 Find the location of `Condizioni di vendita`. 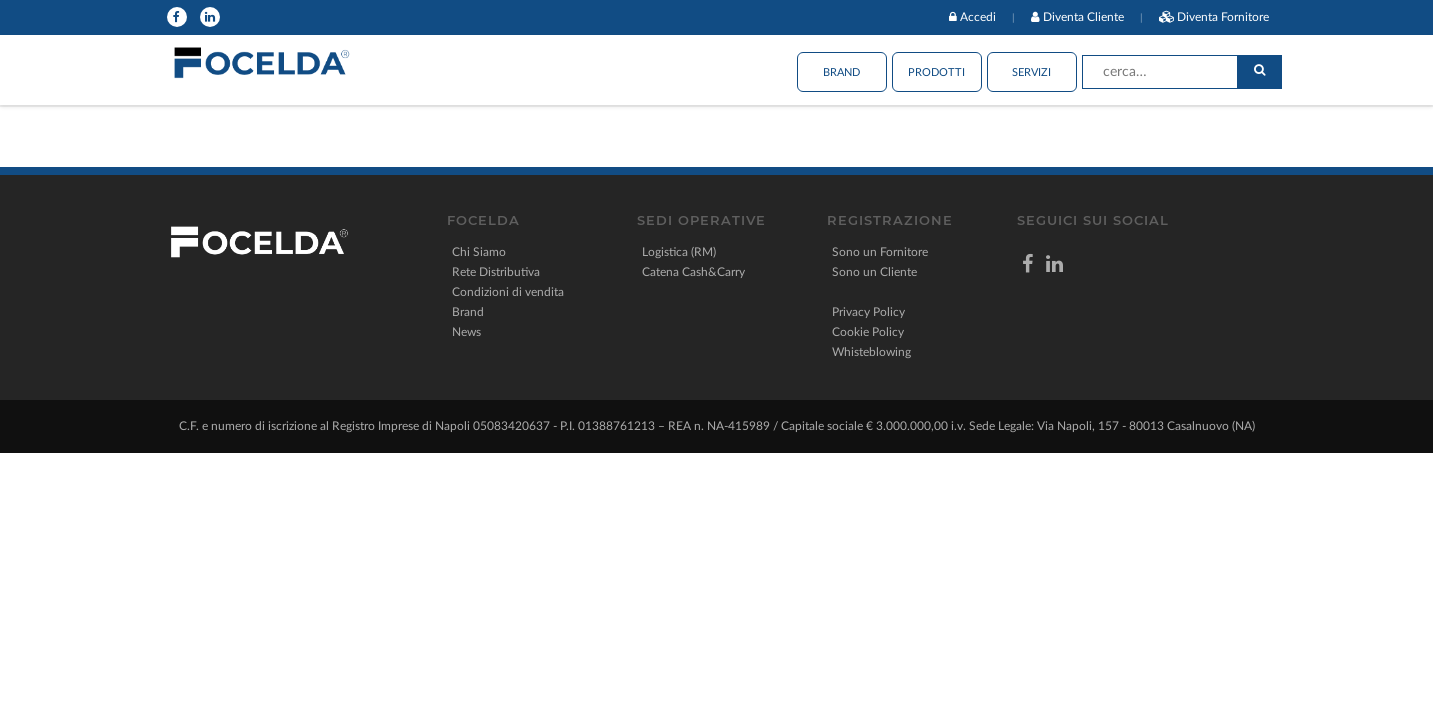

Condizioni di vendita is located at coordinates (508, 292).